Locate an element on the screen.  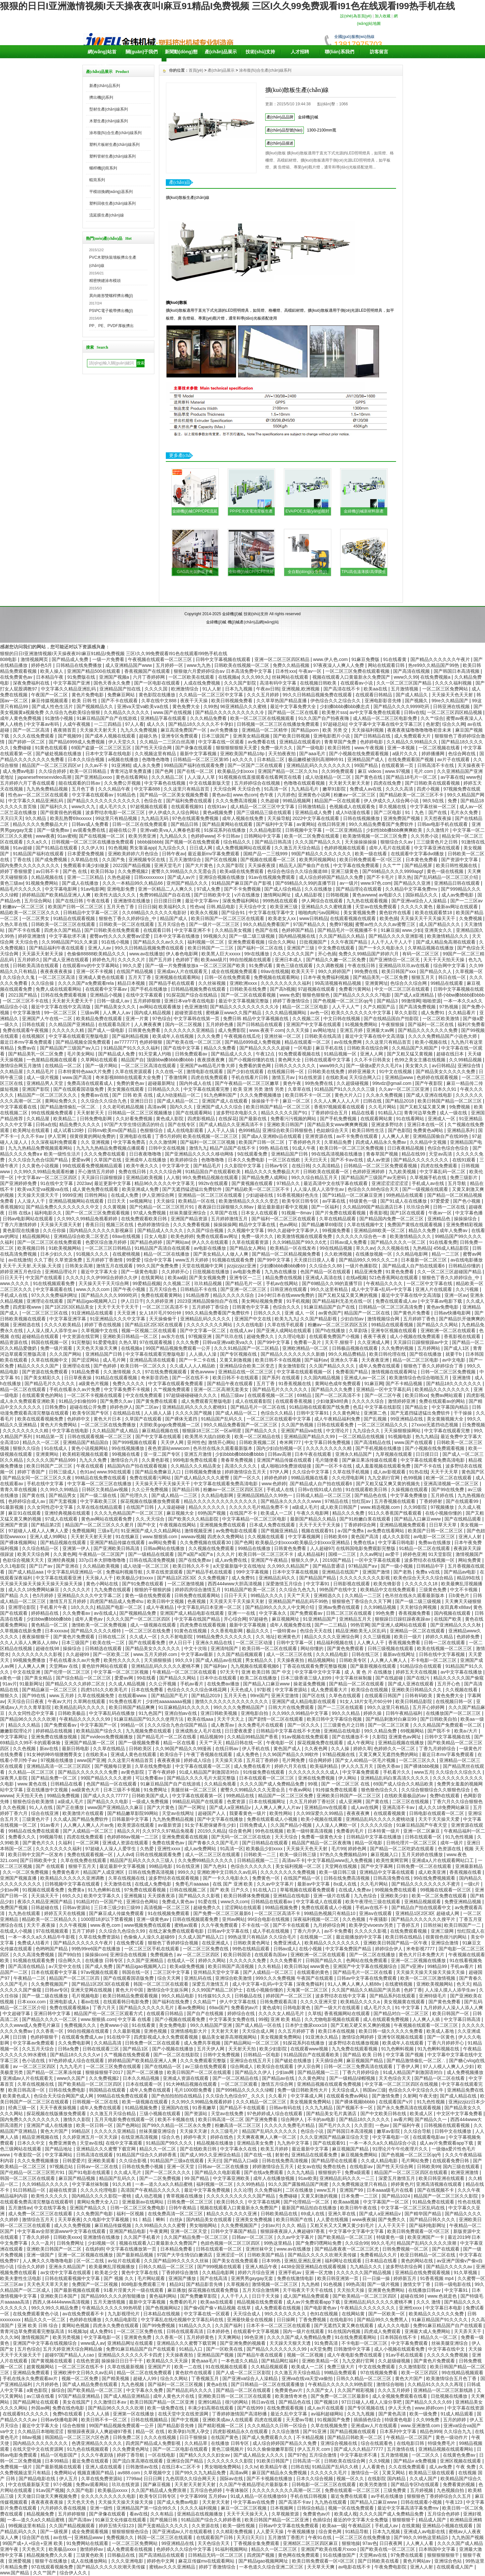
欧美极品xxxx is located at coordinates (63, 2549).